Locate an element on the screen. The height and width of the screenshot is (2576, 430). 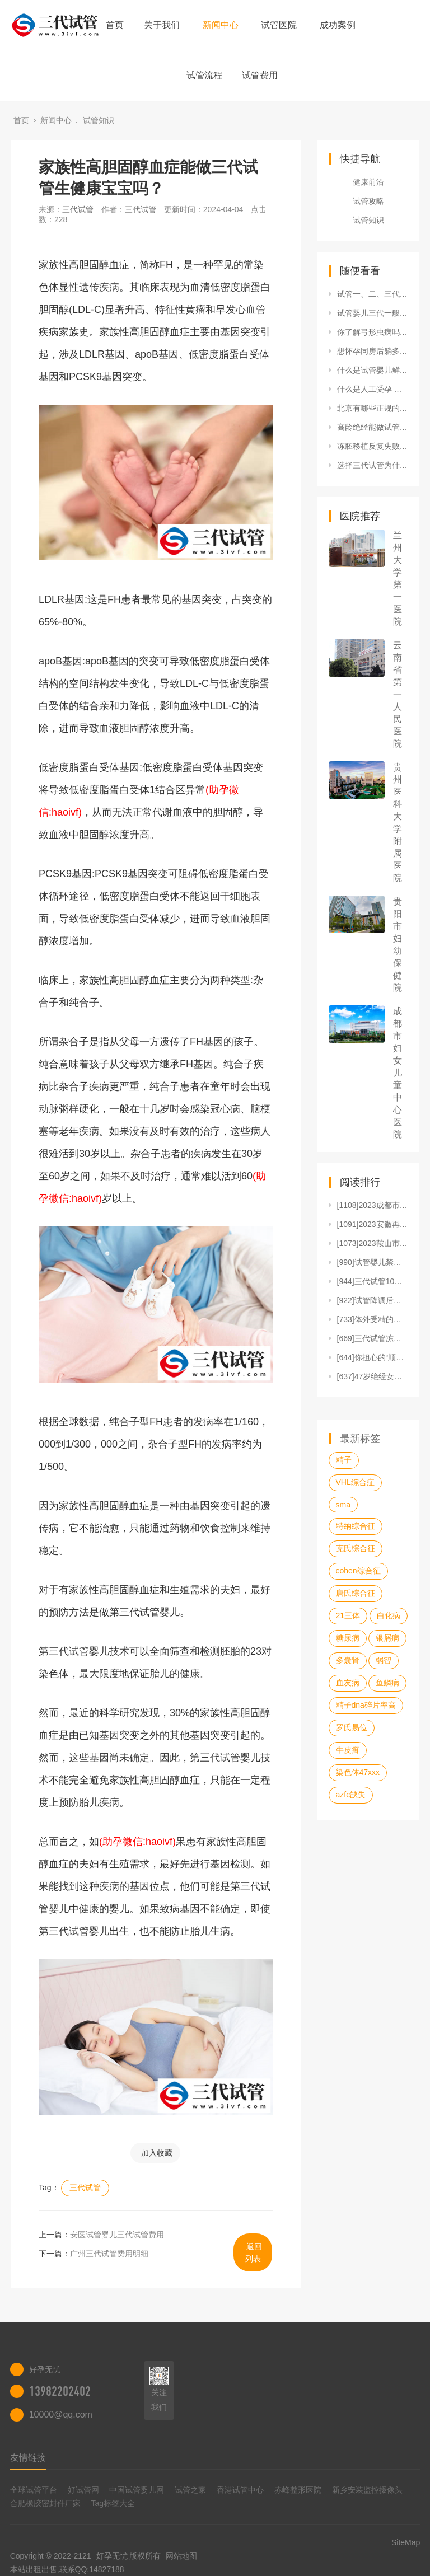
试管之家 is located at coordinates (190, 2489).